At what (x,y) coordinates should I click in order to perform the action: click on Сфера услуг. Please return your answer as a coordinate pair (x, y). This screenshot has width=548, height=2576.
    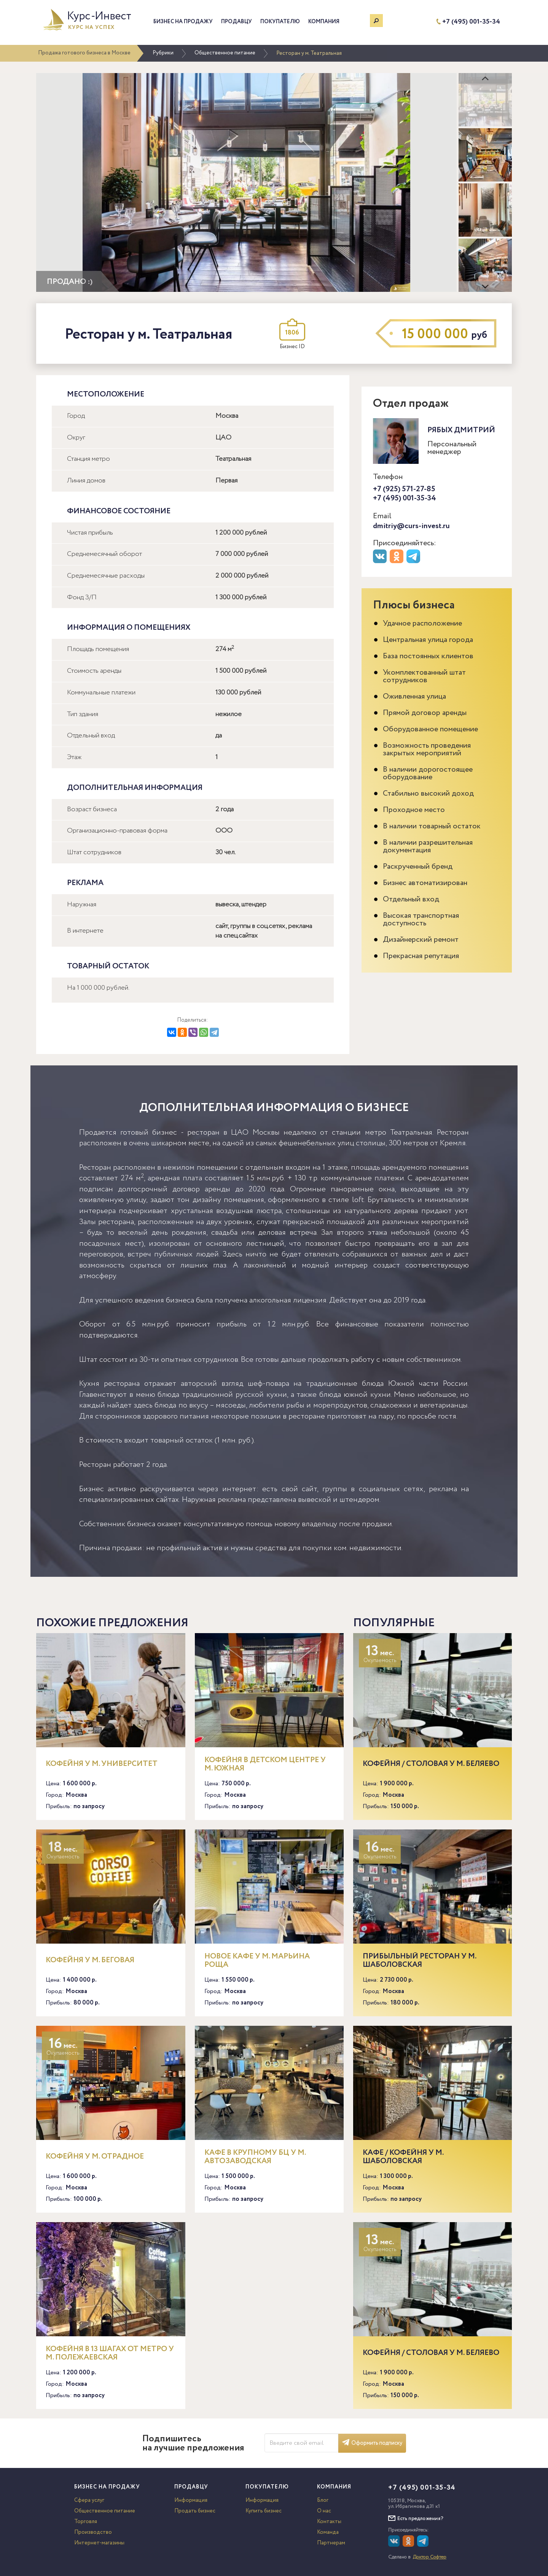
    Looking at the image, I should click on (89, 2500).